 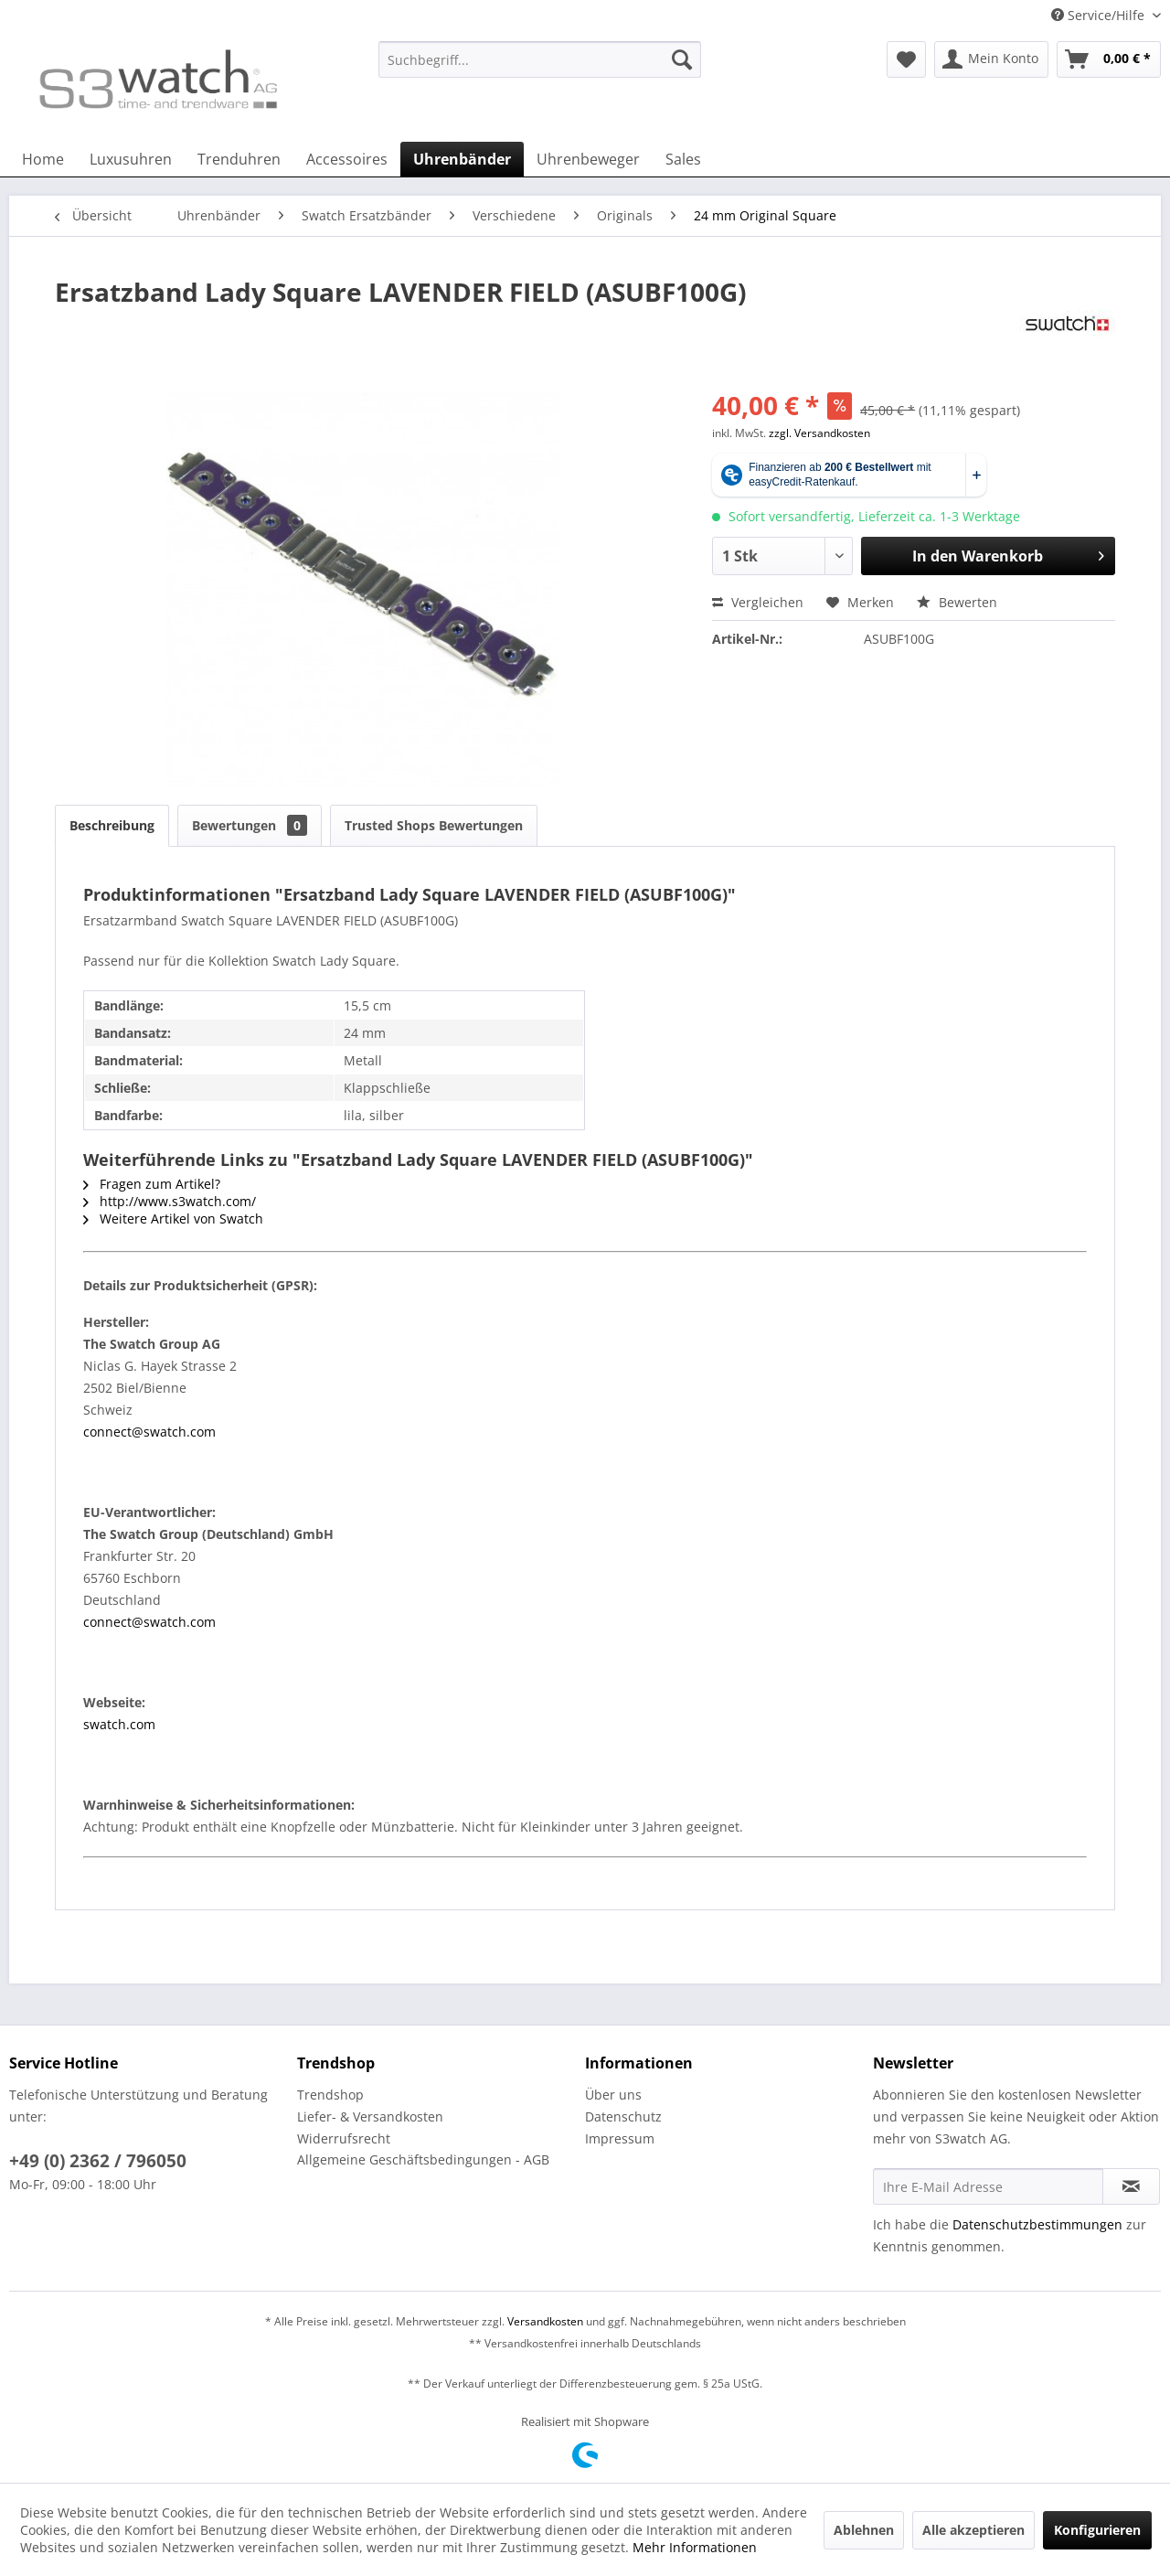 What do you see at coordinates (131, 159) in the screenshot?
I see `[Luxusuhren]` at bounding box center [131, 159].